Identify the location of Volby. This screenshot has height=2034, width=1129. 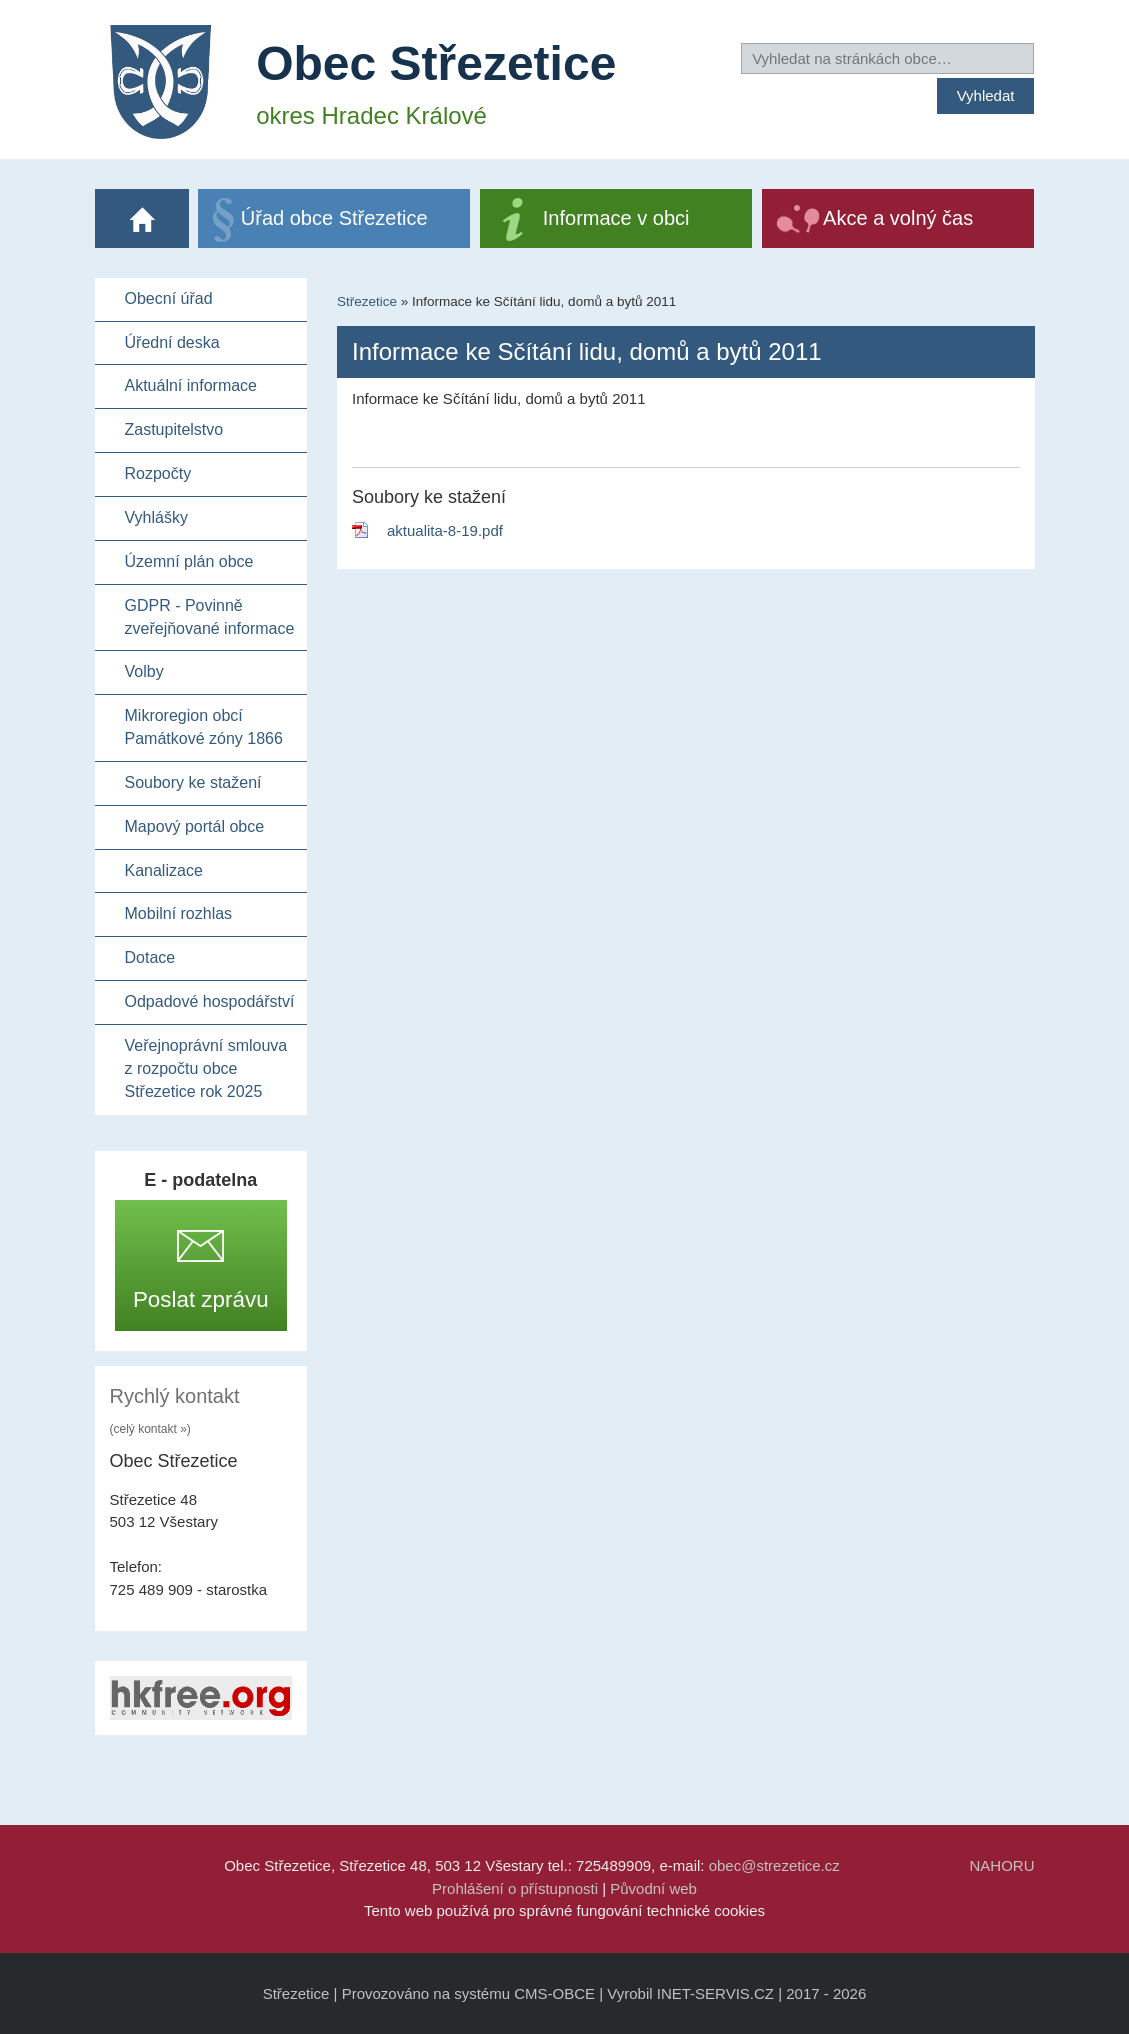
(144, 671).